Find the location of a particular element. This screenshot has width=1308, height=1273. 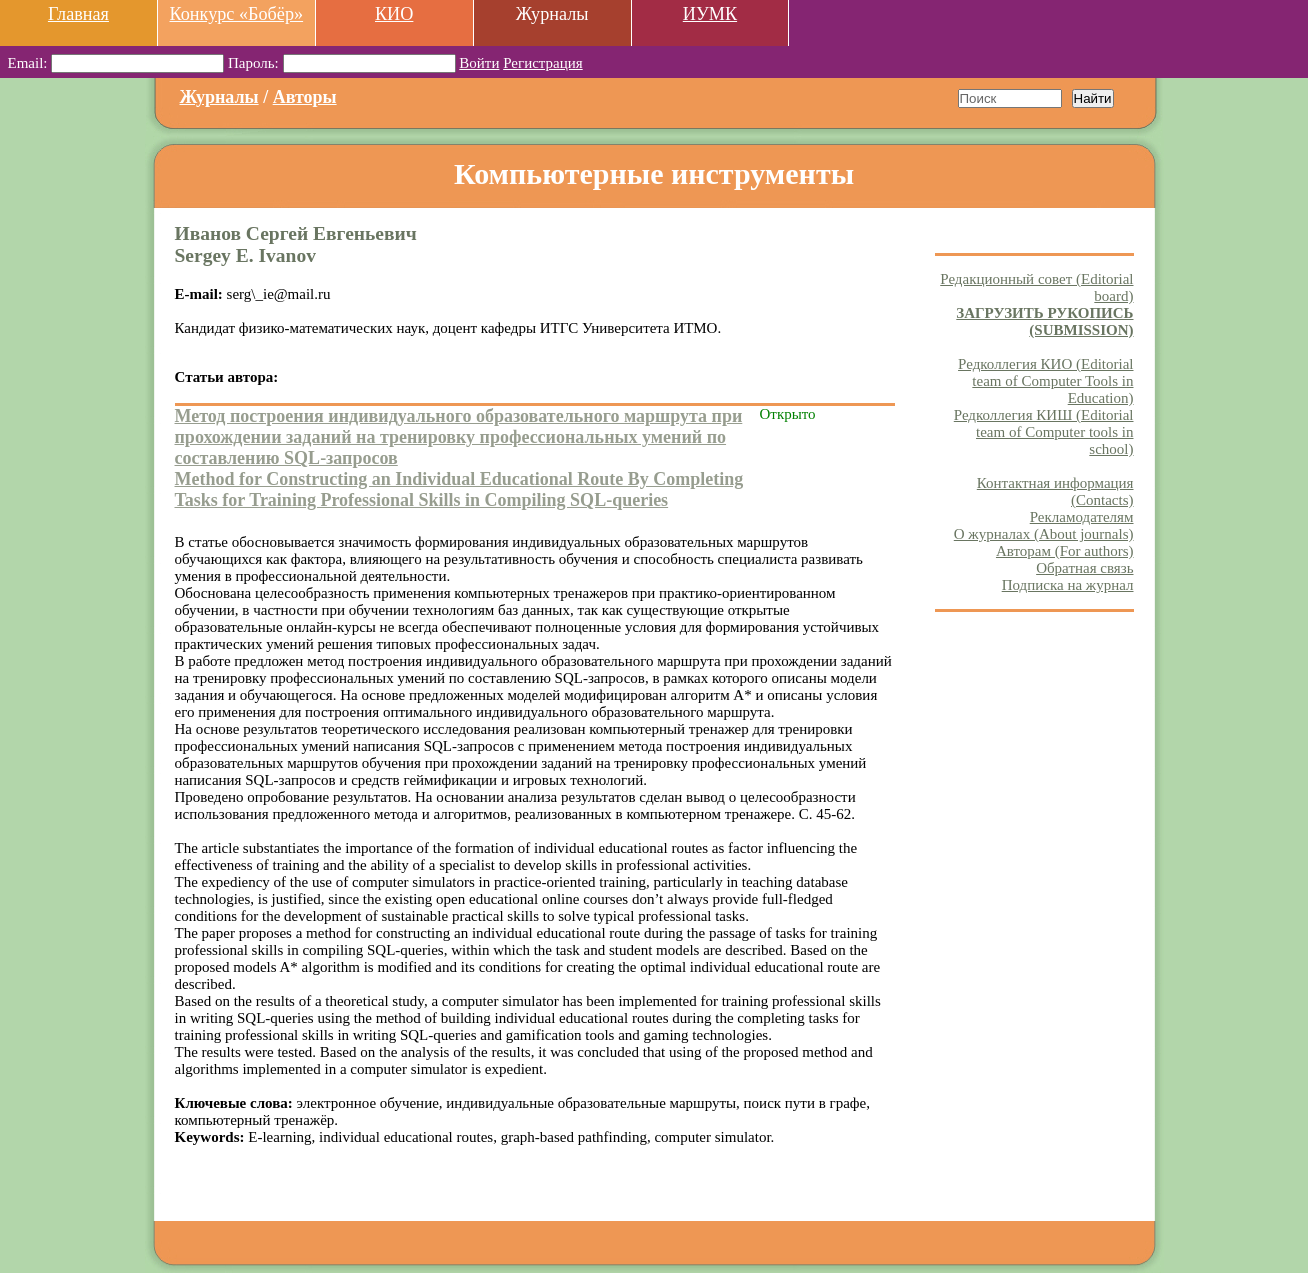

КИО is located at coordinates (394, 14).